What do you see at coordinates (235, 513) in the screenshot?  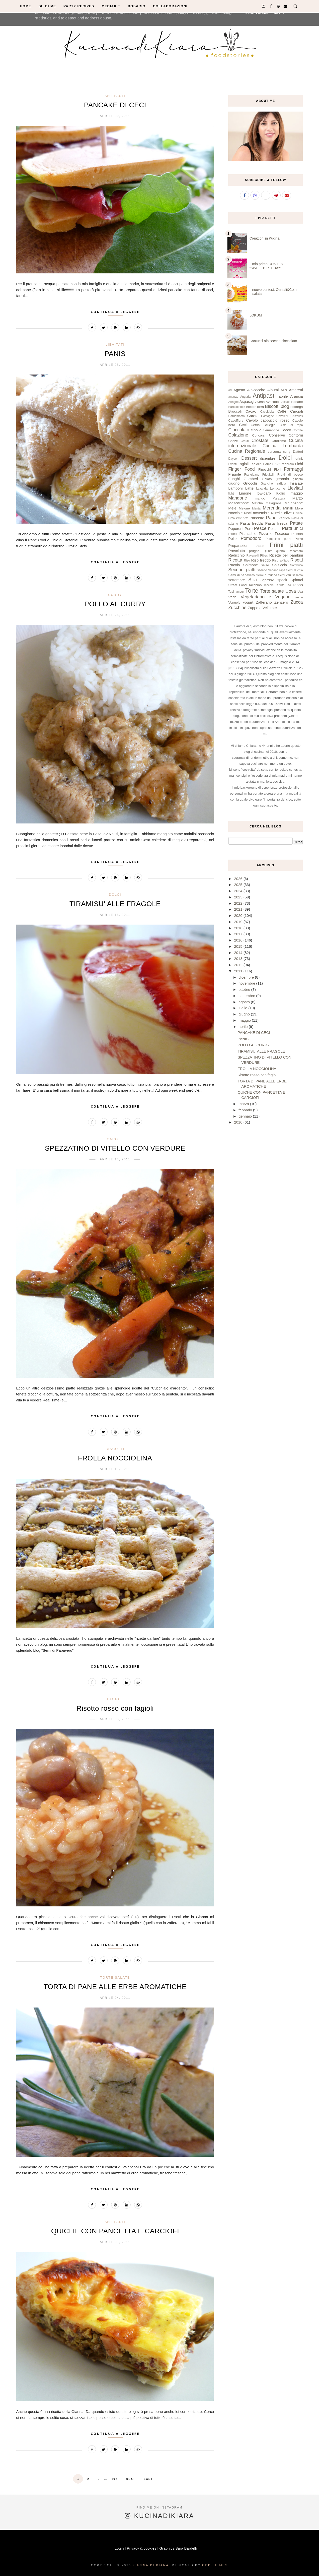 I see `Nocciole` at bounding box center [235, 513].